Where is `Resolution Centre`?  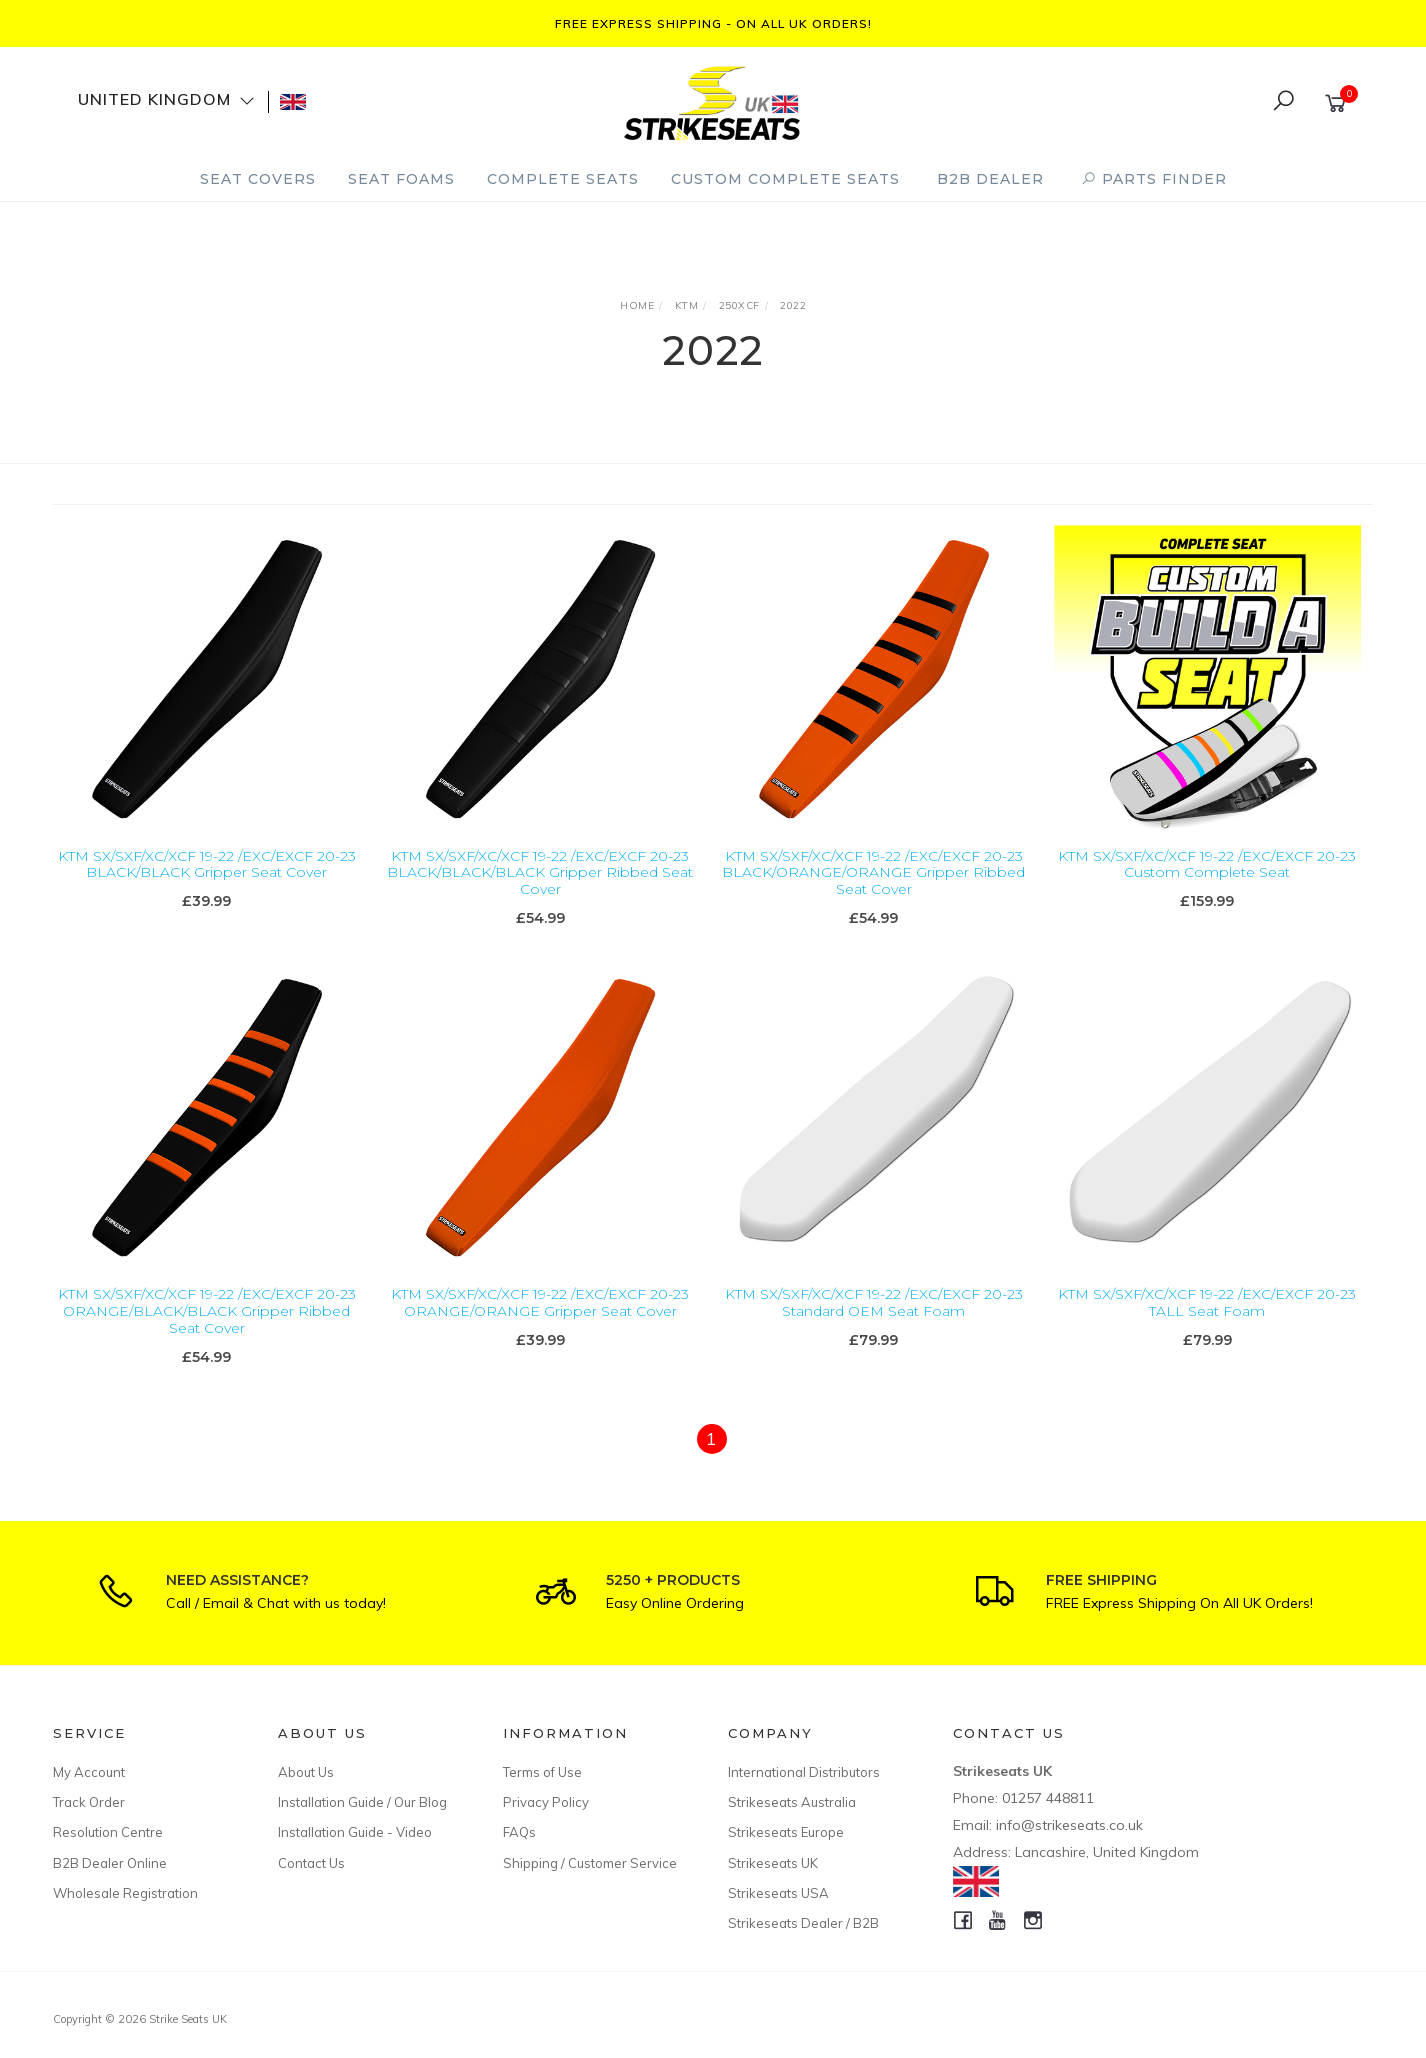 Resolution Centre is located at coordinates (108, 1832).